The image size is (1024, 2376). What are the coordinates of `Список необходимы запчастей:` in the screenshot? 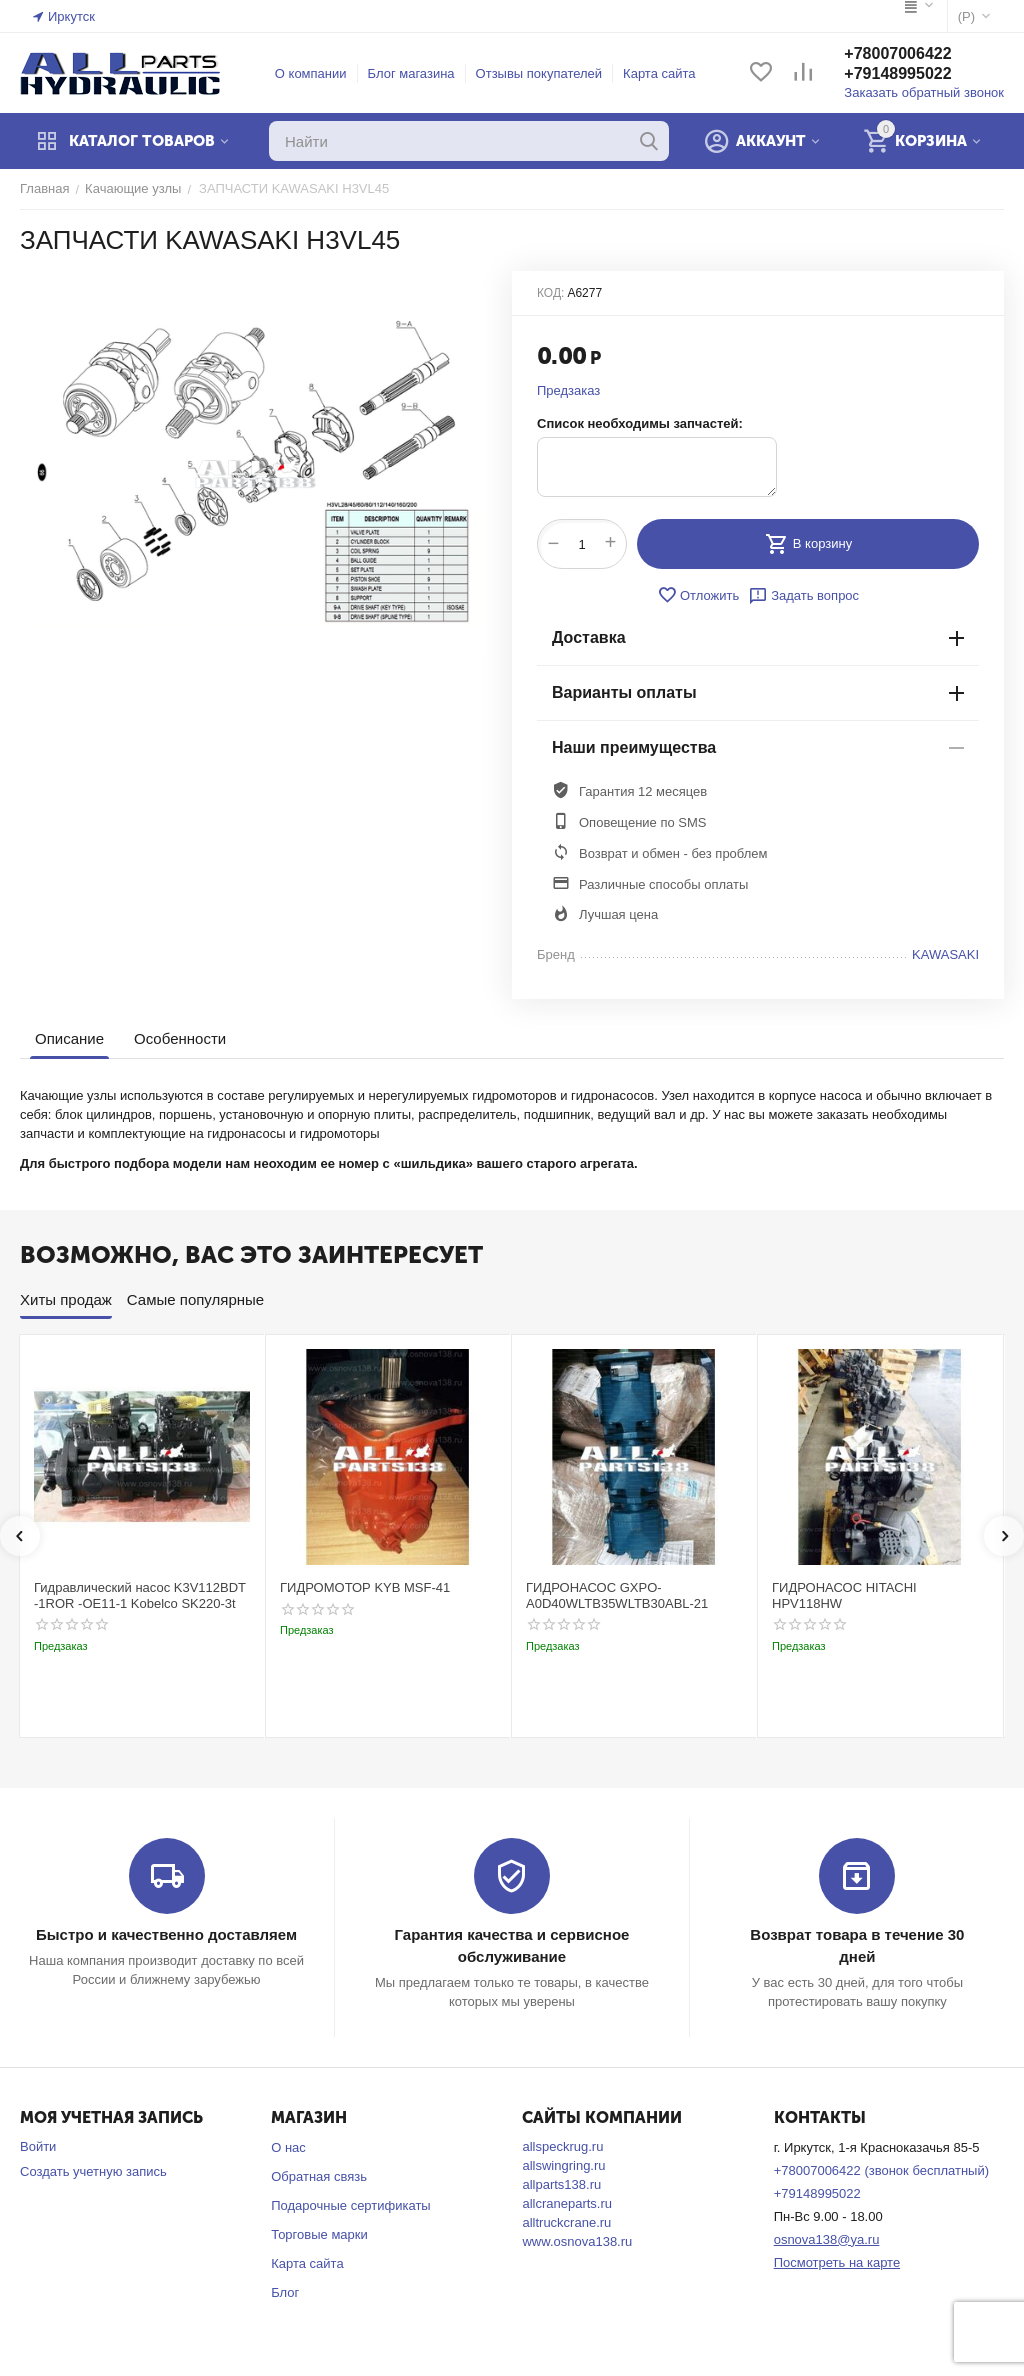 It's located at (640, 423).